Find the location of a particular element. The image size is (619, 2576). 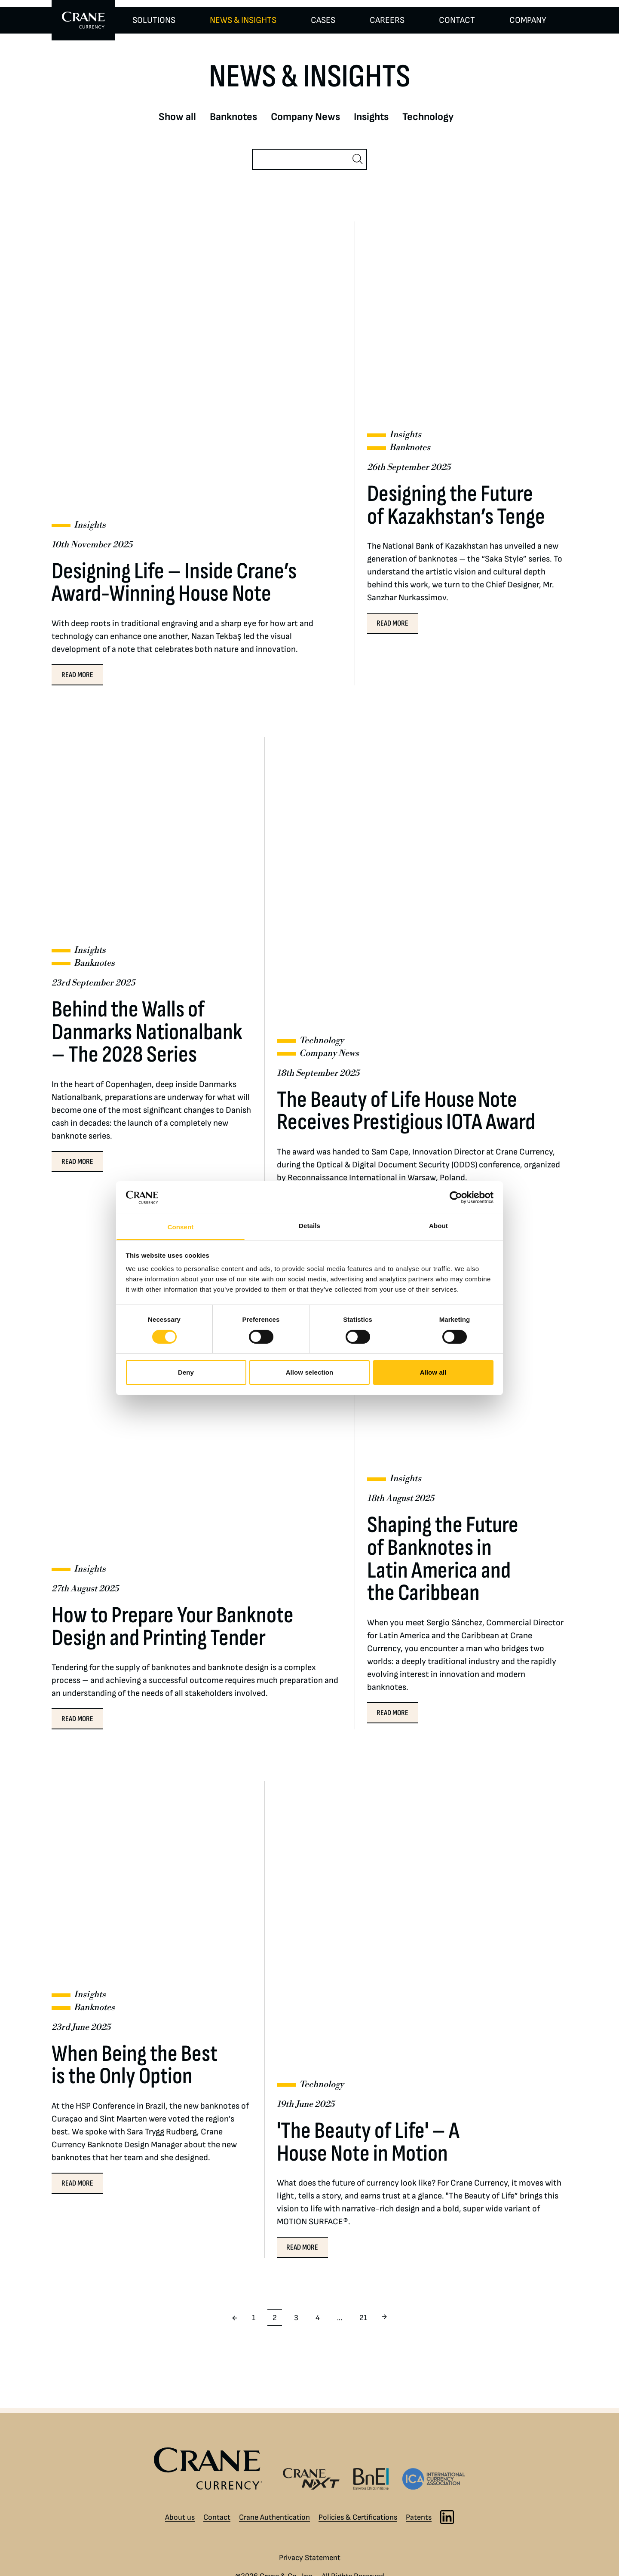

[Cookiebot by Usercentrics - opens in a new window] is located at coordinates (455, 1197).